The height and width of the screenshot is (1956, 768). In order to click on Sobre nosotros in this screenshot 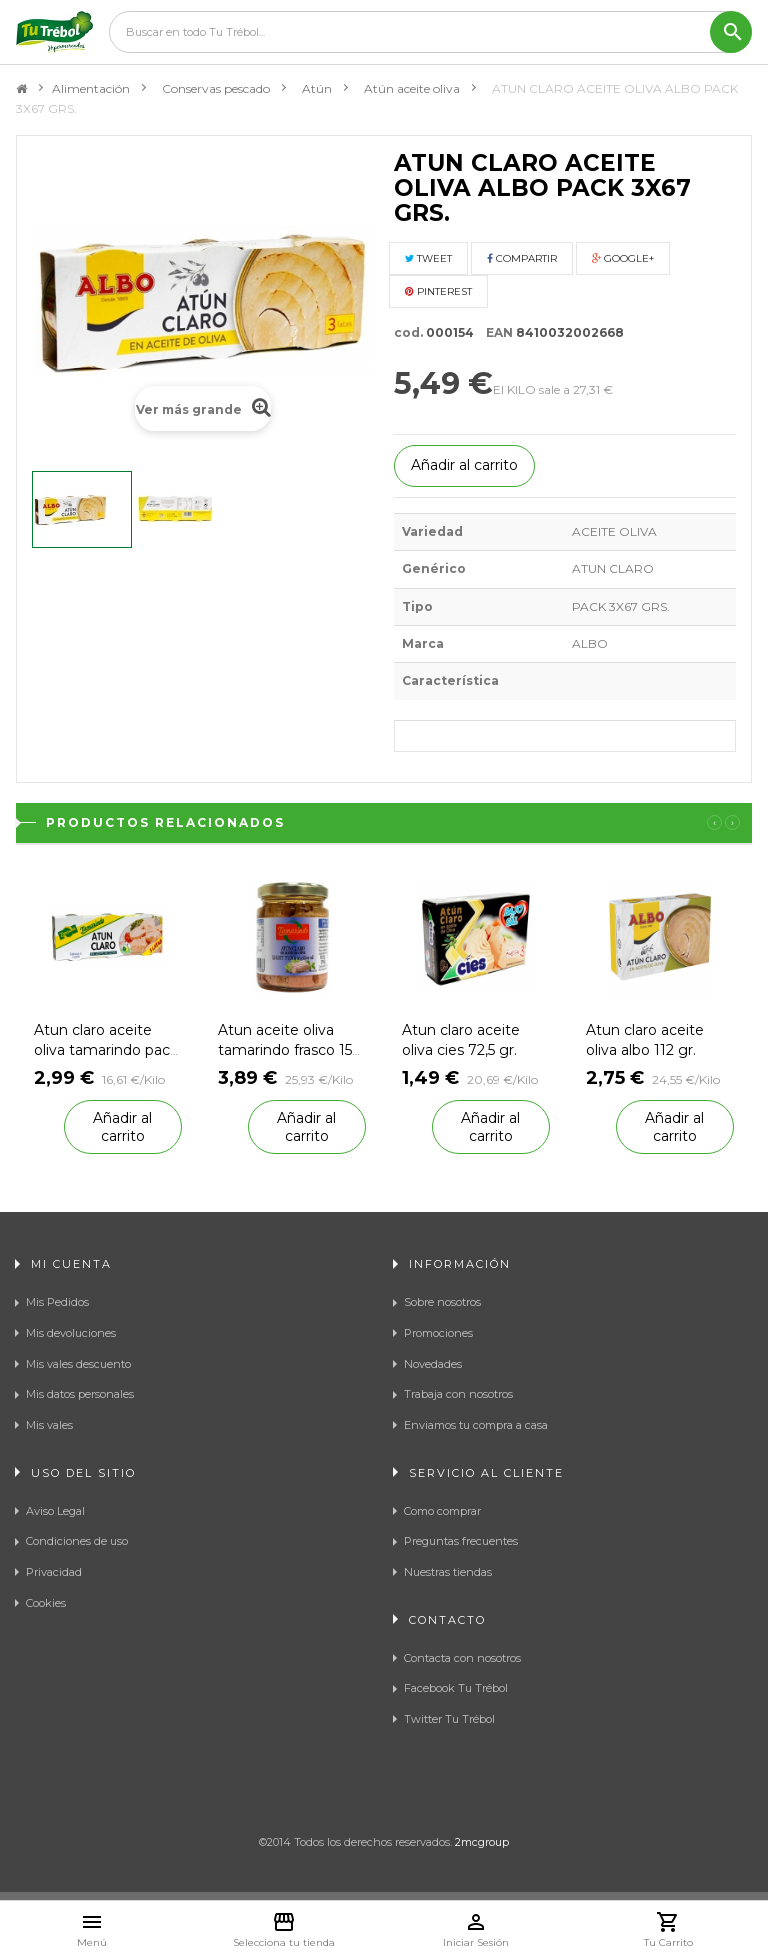, I will do `click(442, 1302)`.